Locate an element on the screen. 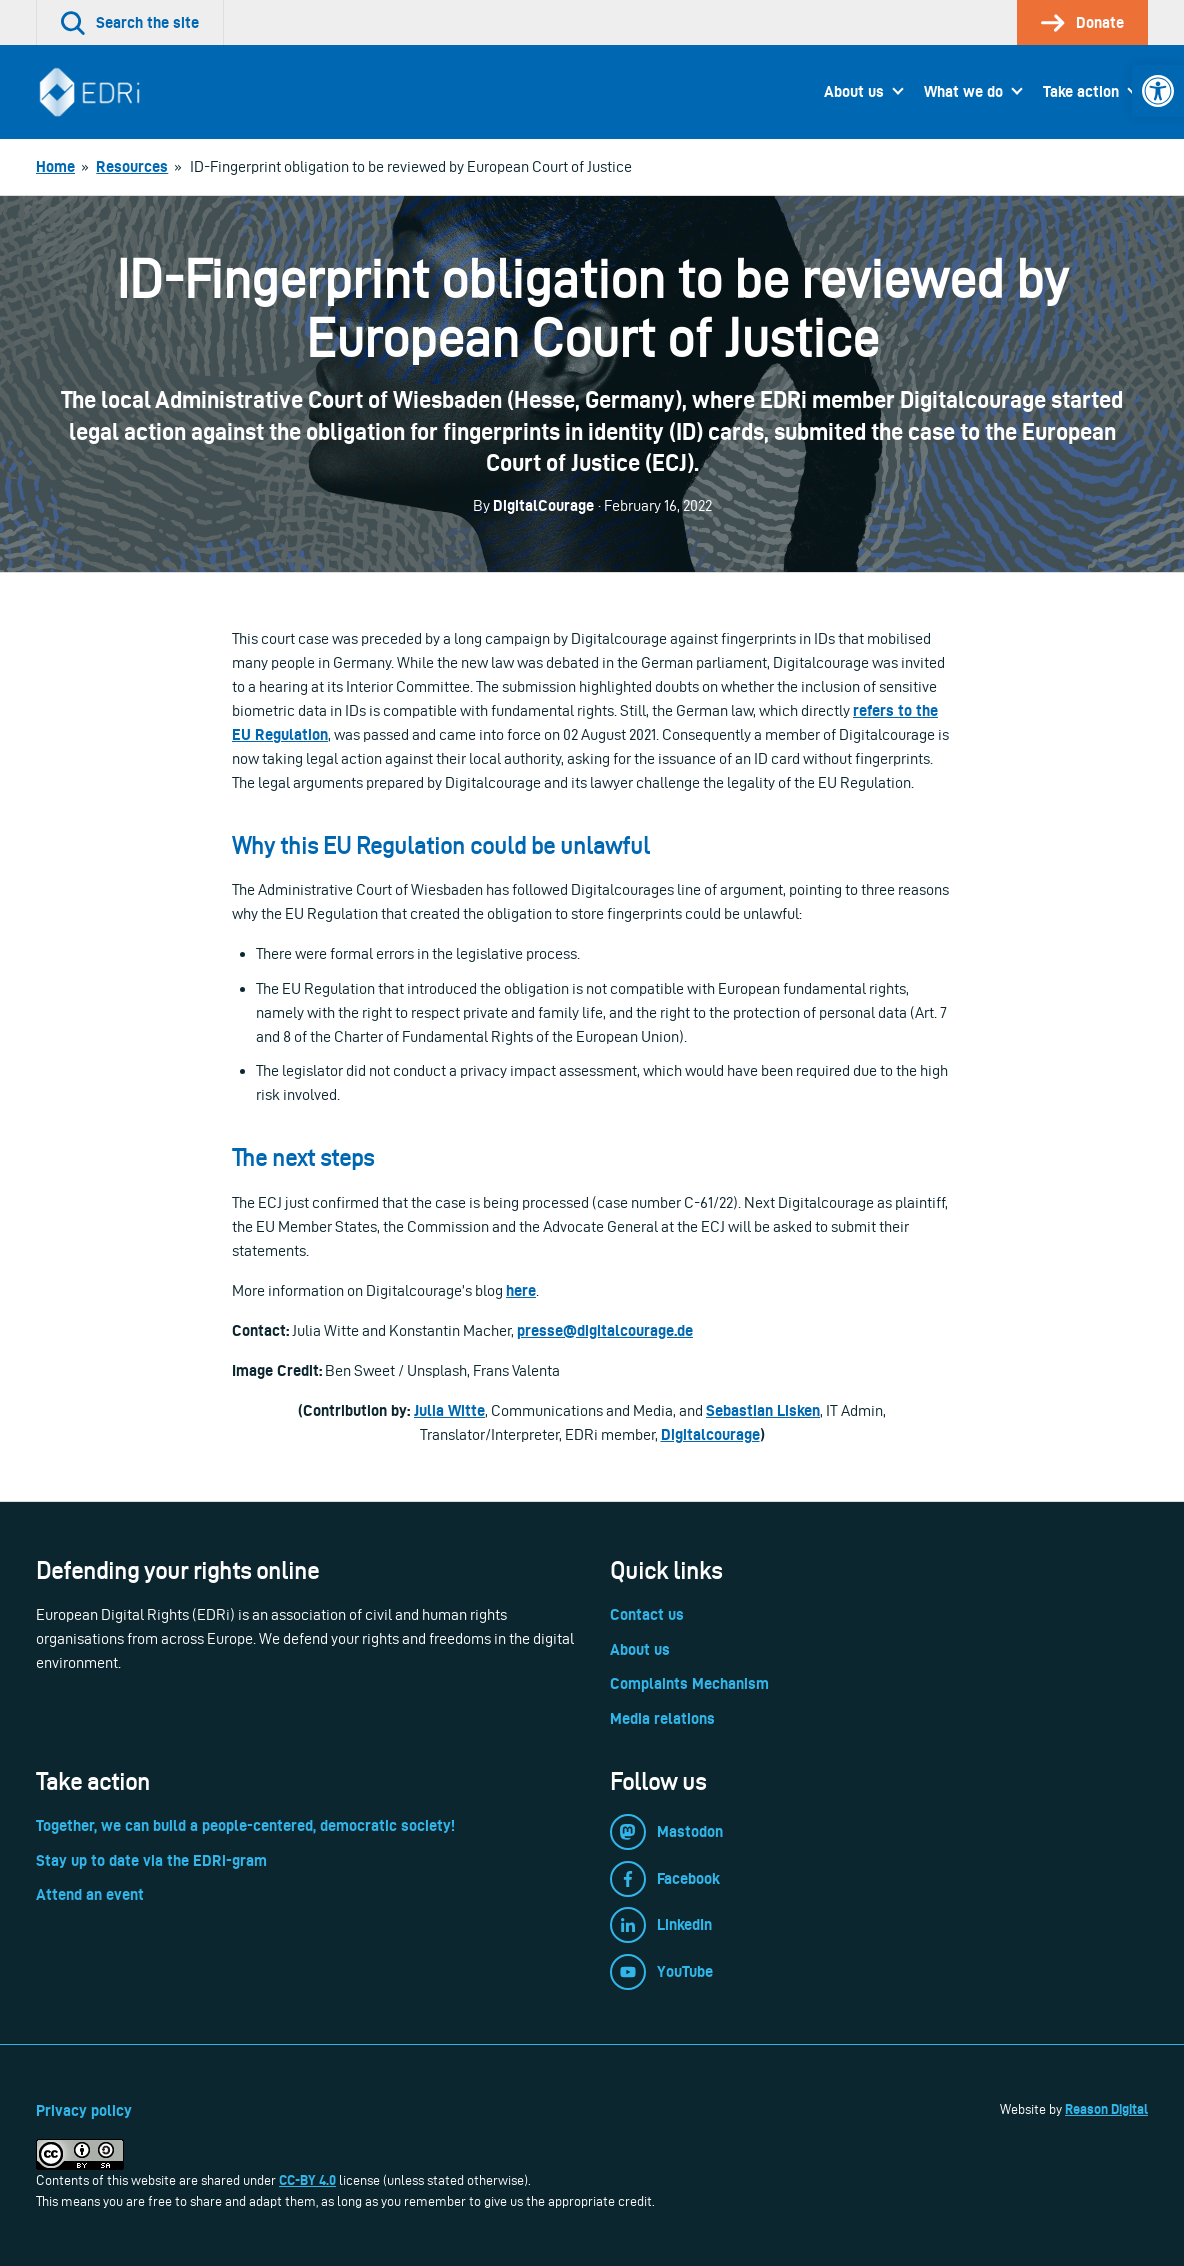 The image size is (1184, 2266). Privacy policy [link] is located at coordinates (84, 2110).